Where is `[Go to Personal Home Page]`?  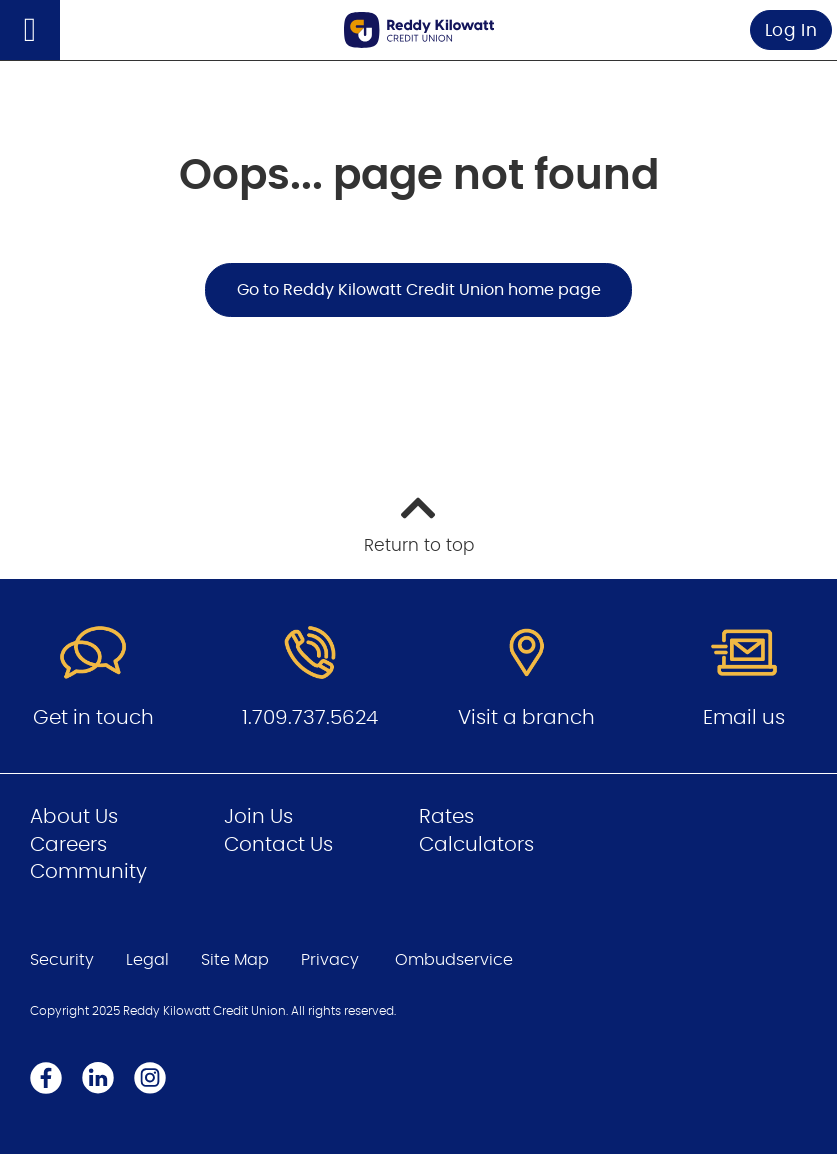
[Go to Personal Home Page] is located at coordinates (419, 29).